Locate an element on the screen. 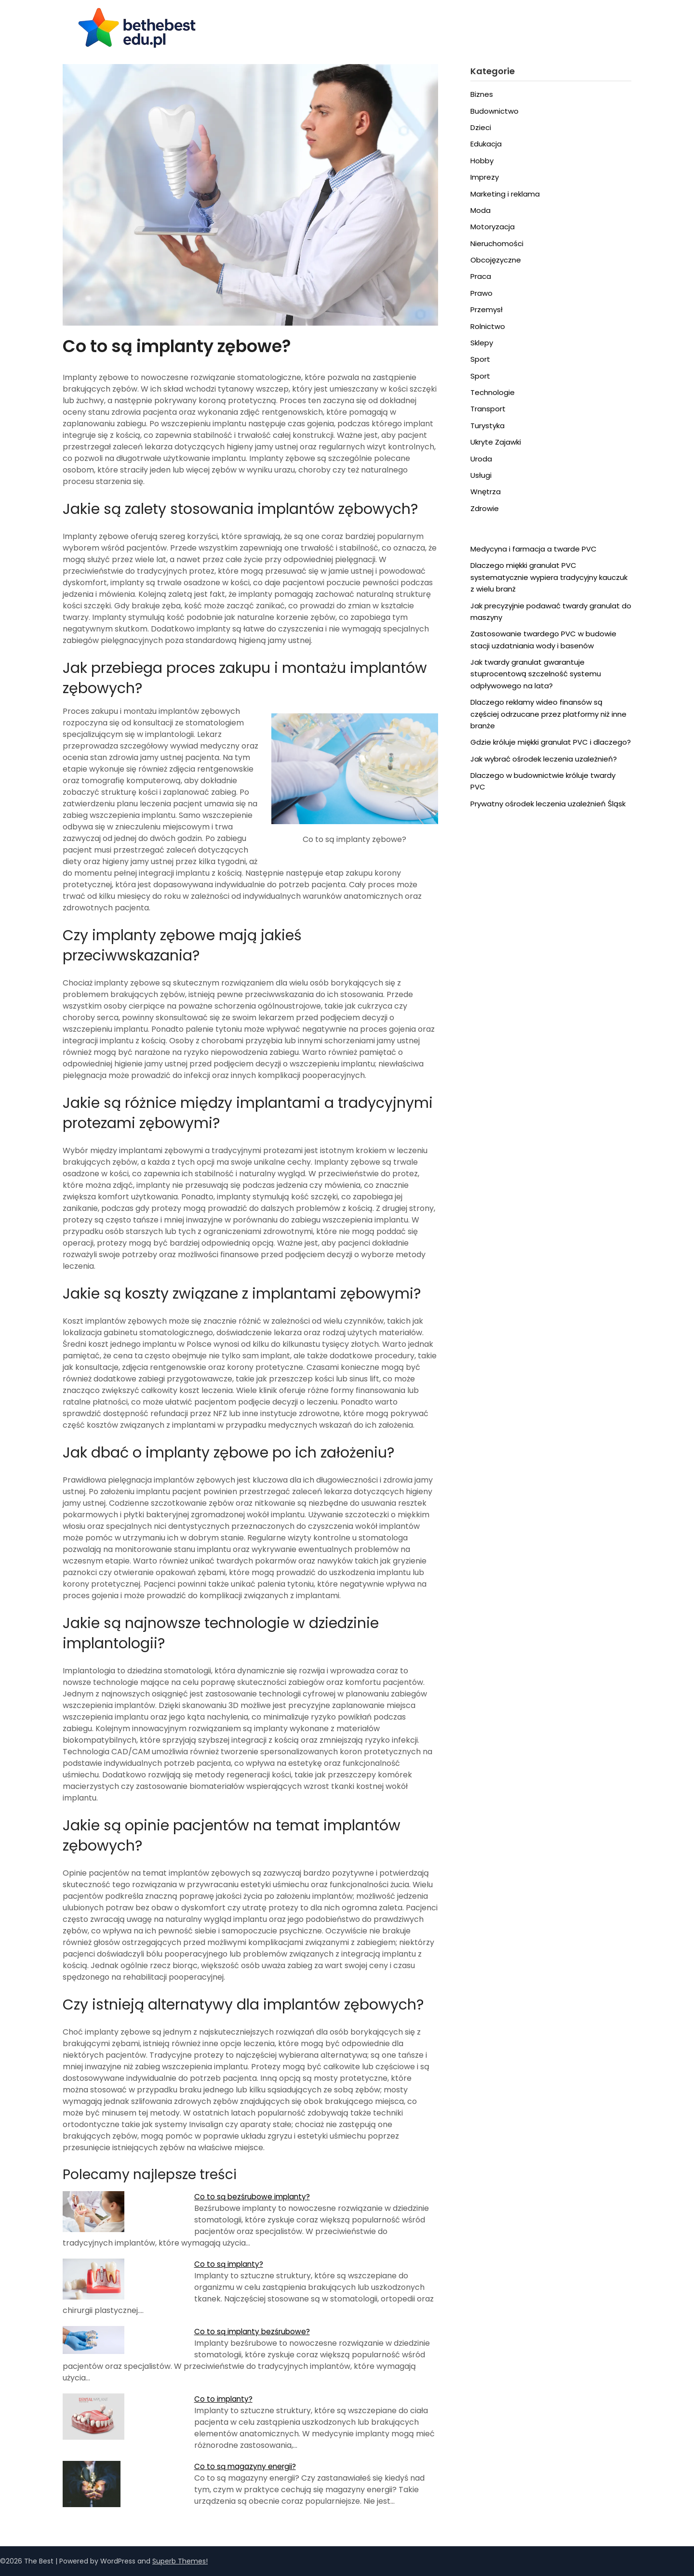 This screenshot has height=2576, width=694. Prawo is located at coordinates (481, 293).